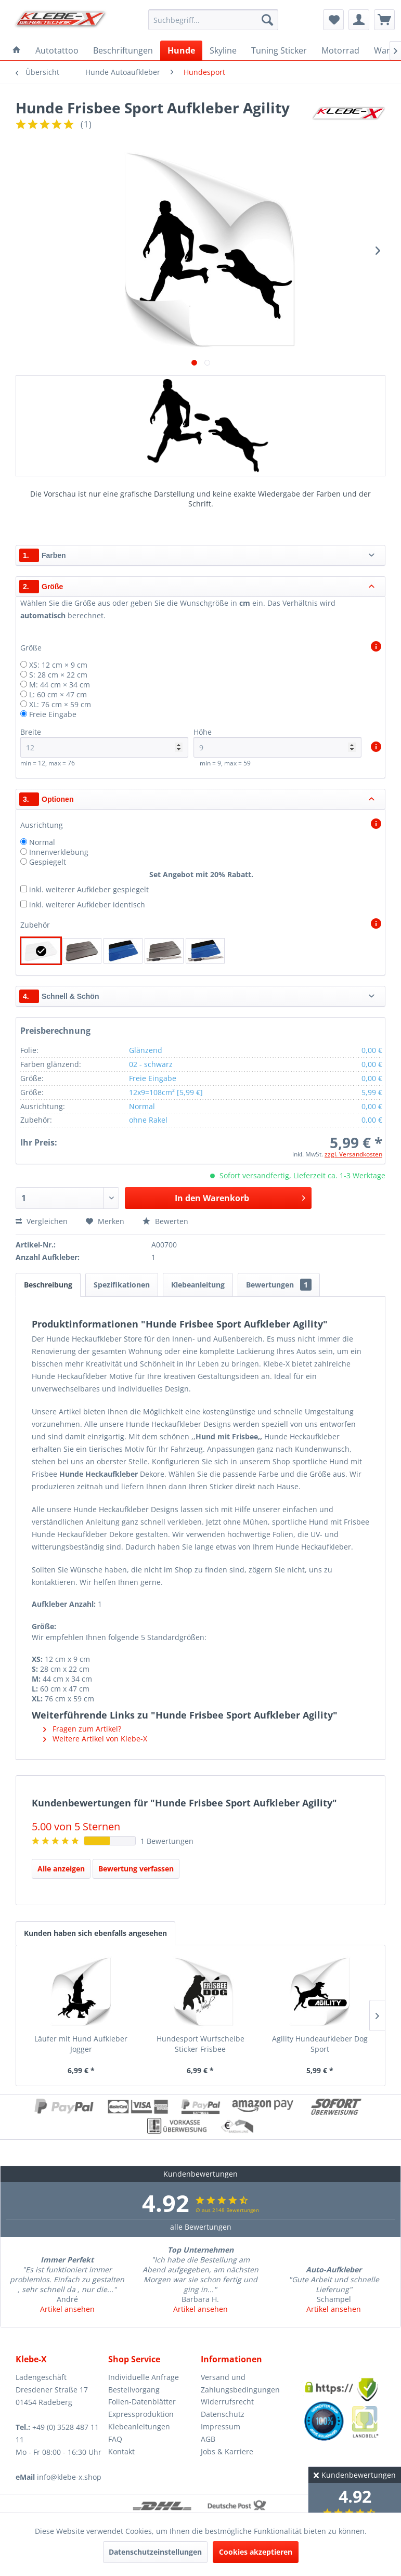 The image size is (401, 2576). I want to click on Weitere Artikel von Klebe-X, so click(95, 1739).